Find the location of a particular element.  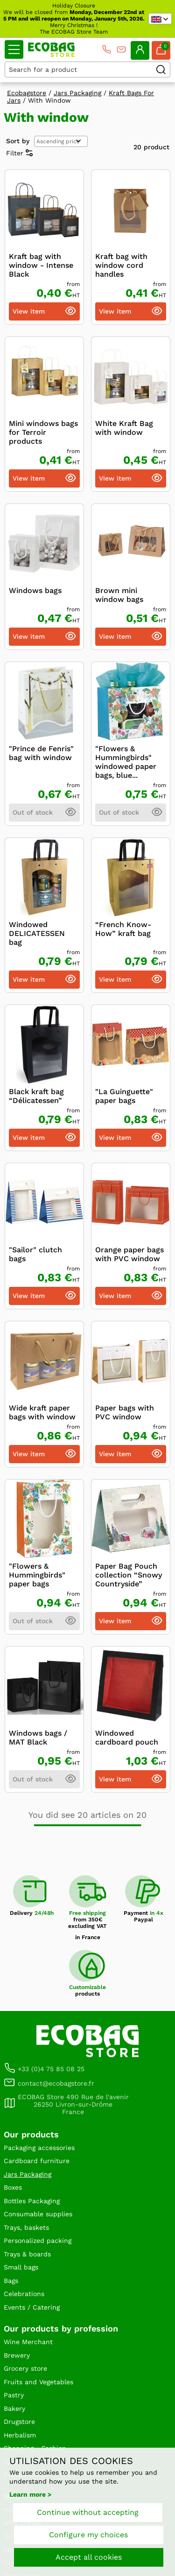

Black kraft bag “Délicatessen” is located at coordinates (36, 1096).